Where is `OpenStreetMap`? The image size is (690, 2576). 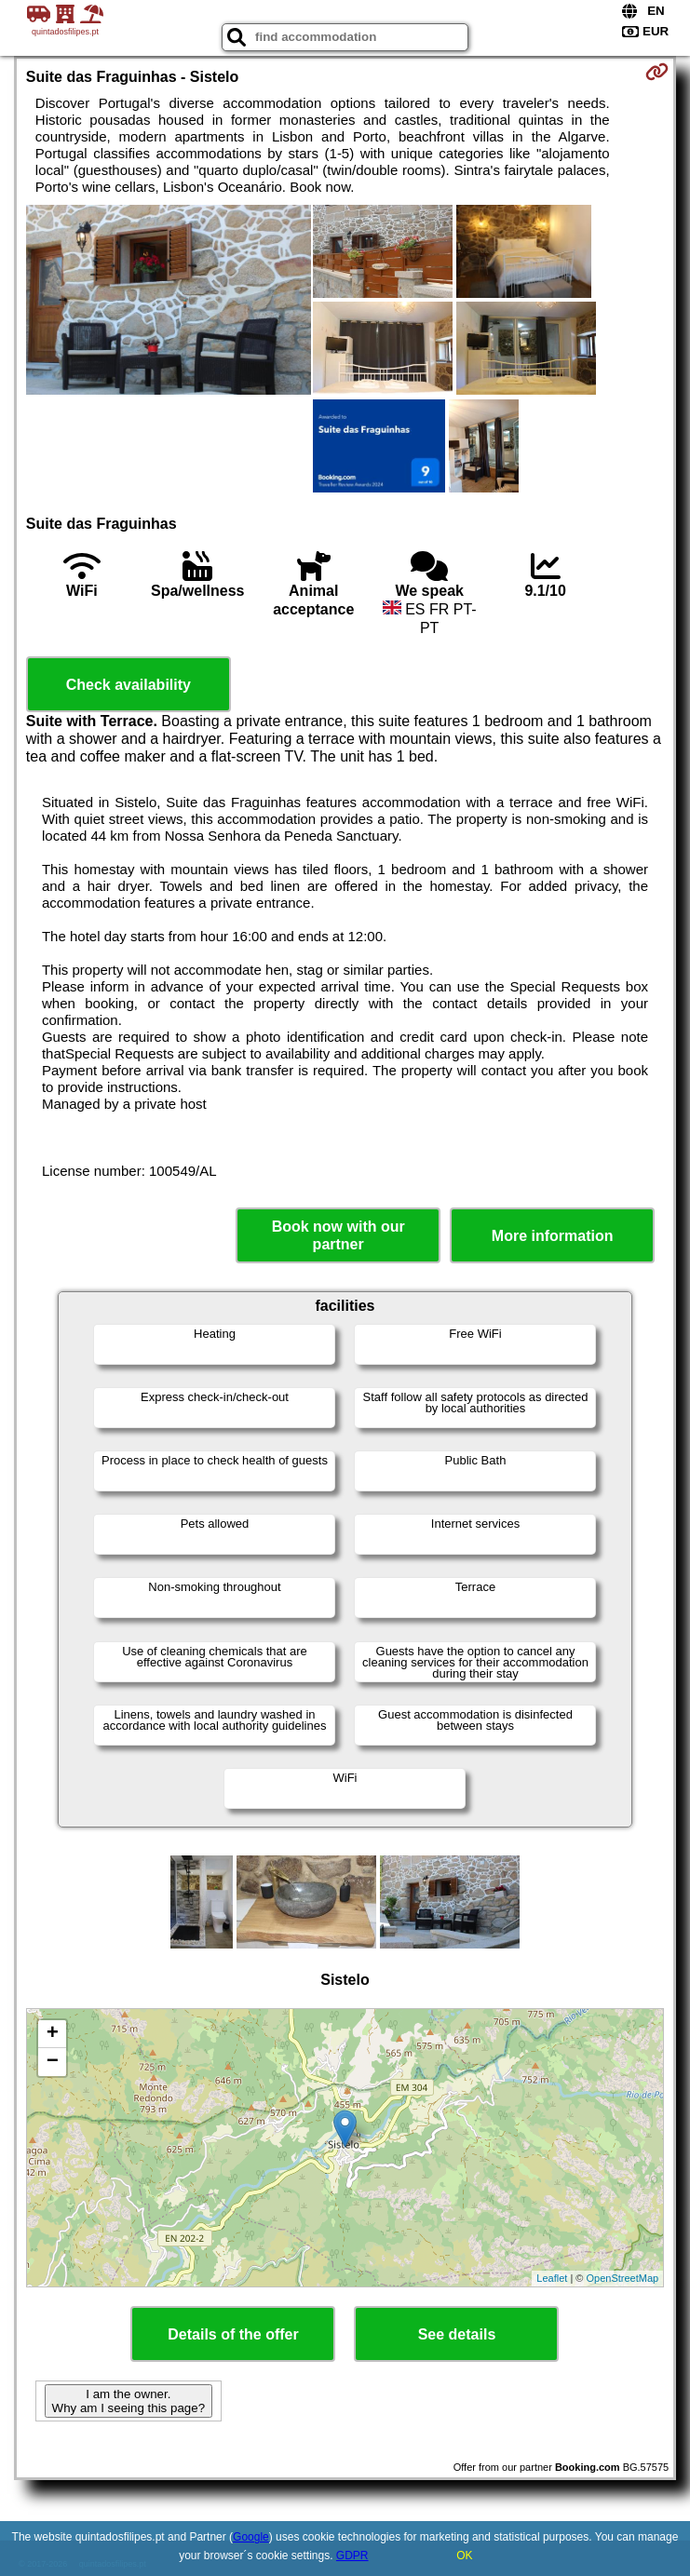
OpenStreetMap is located at coordinates (623, 2278).